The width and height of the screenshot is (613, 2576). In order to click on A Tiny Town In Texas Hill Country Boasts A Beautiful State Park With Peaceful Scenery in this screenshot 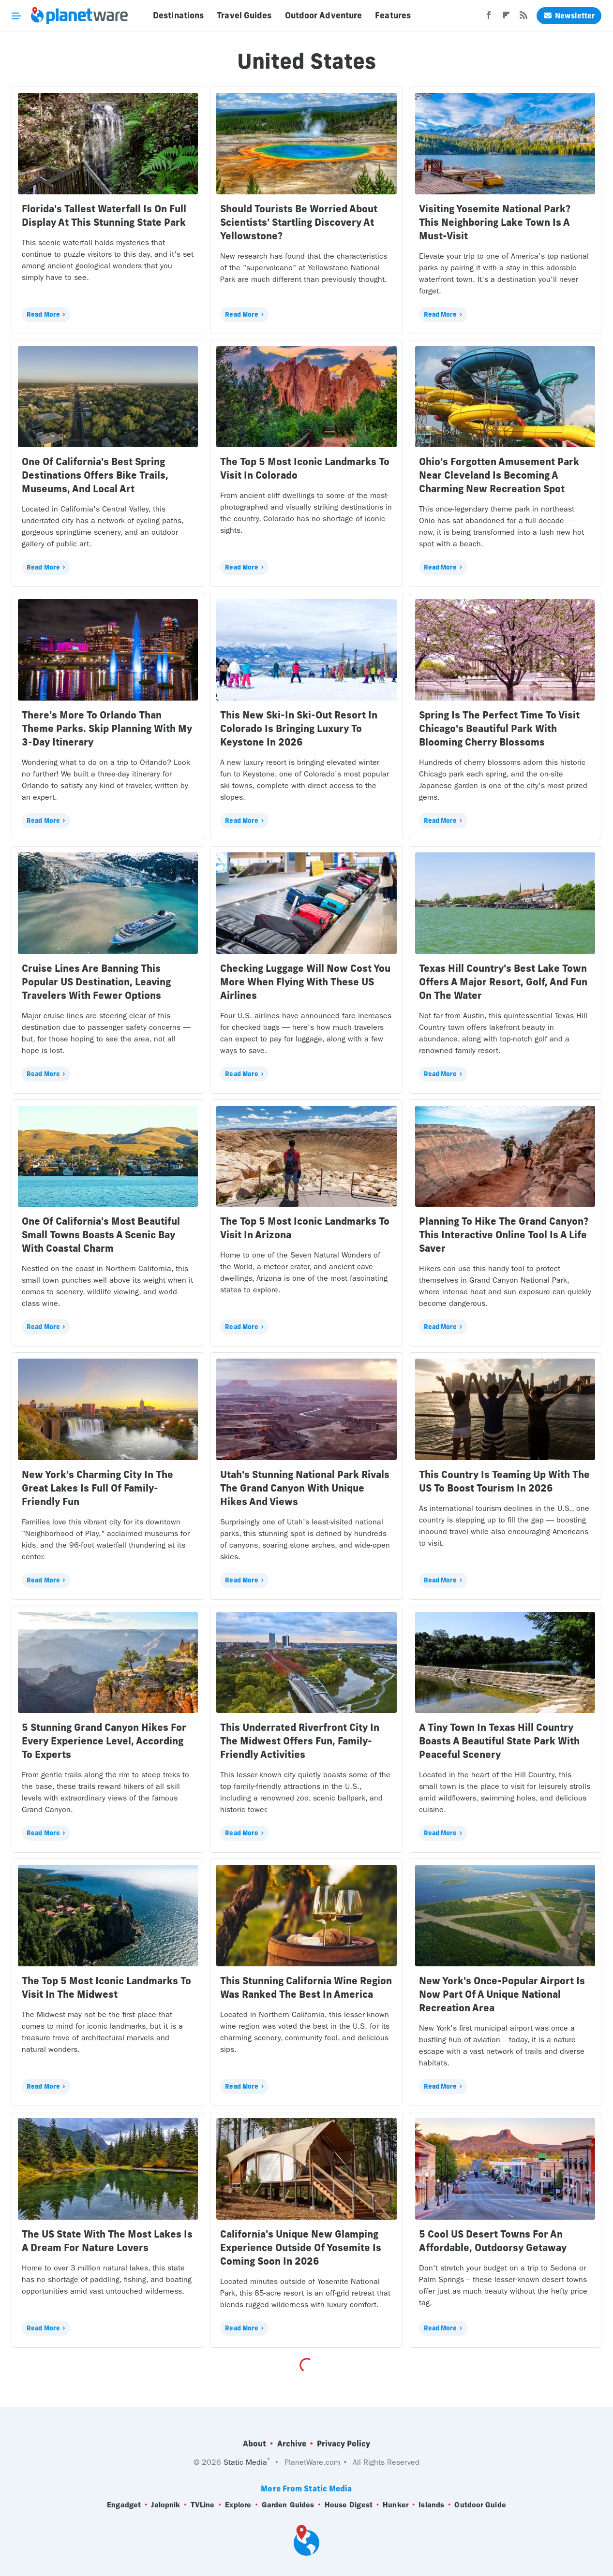, I will do `click(499, 1740)`.